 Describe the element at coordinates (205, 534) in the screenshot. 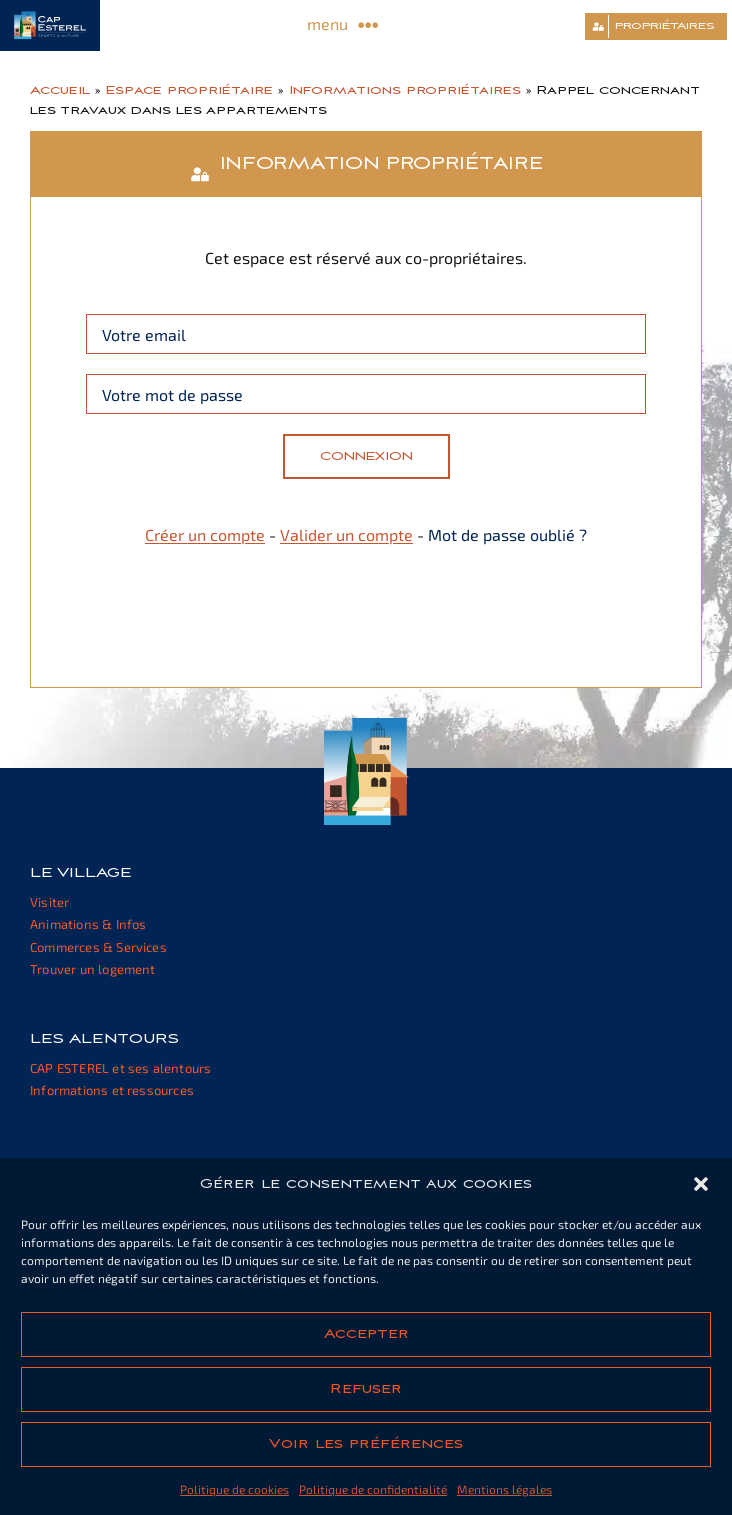

I see `Créer un compte` at that location.